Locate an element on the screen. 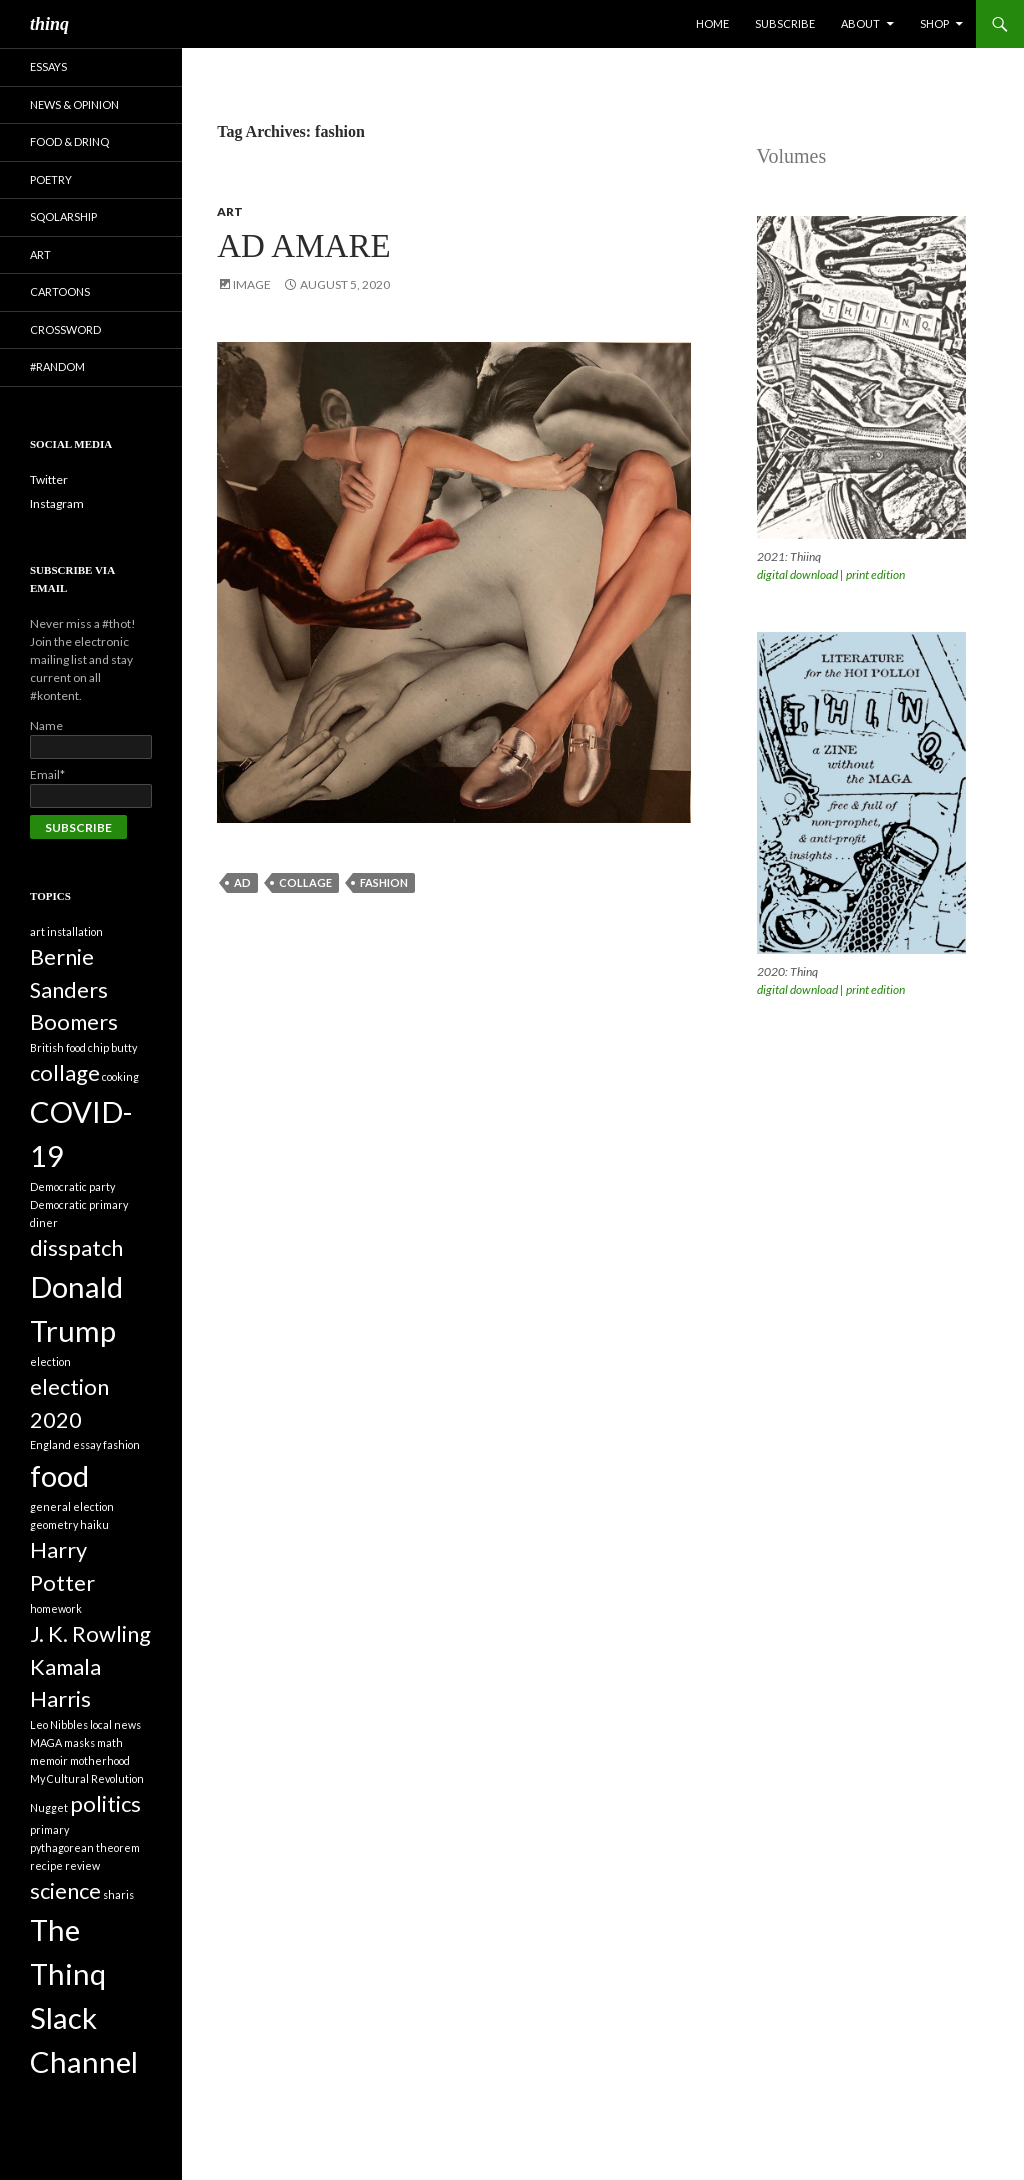 The height and width of the screenshot is (2180, 1024). Shop is located at coordinates (934, 23).